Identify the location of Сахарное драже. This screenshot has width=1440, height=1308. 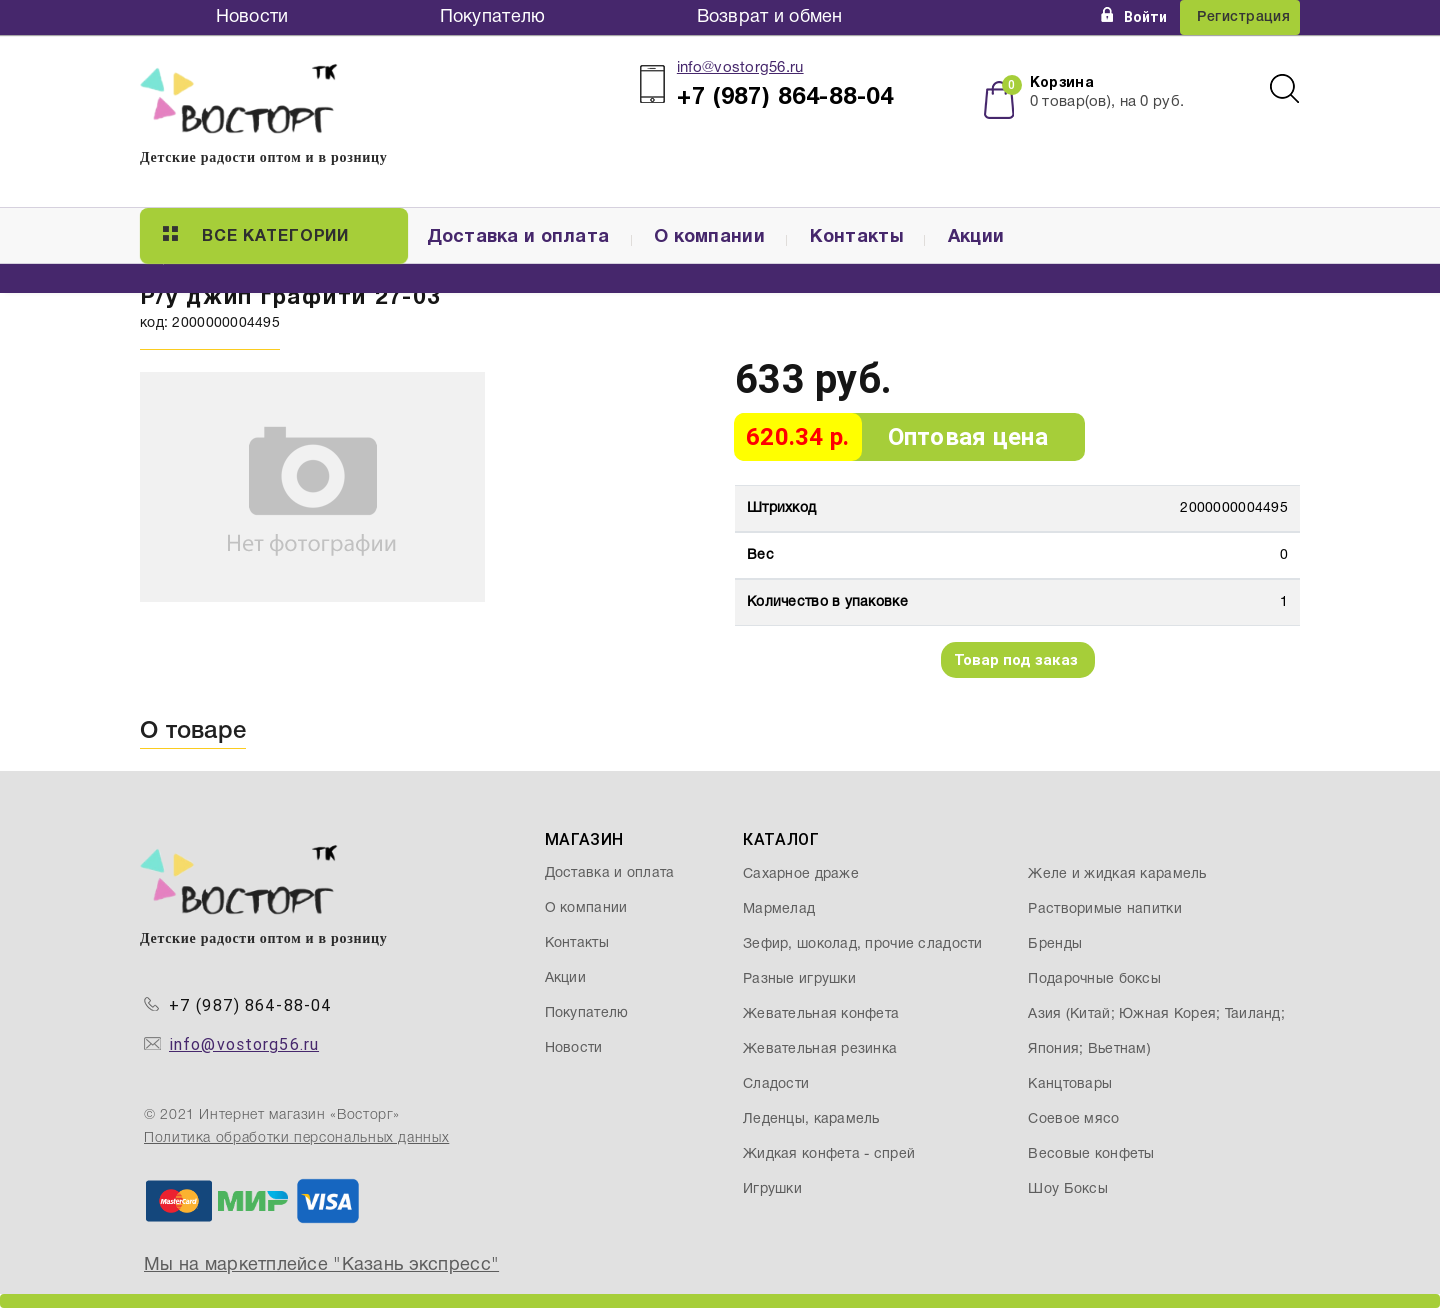
(801, 874).